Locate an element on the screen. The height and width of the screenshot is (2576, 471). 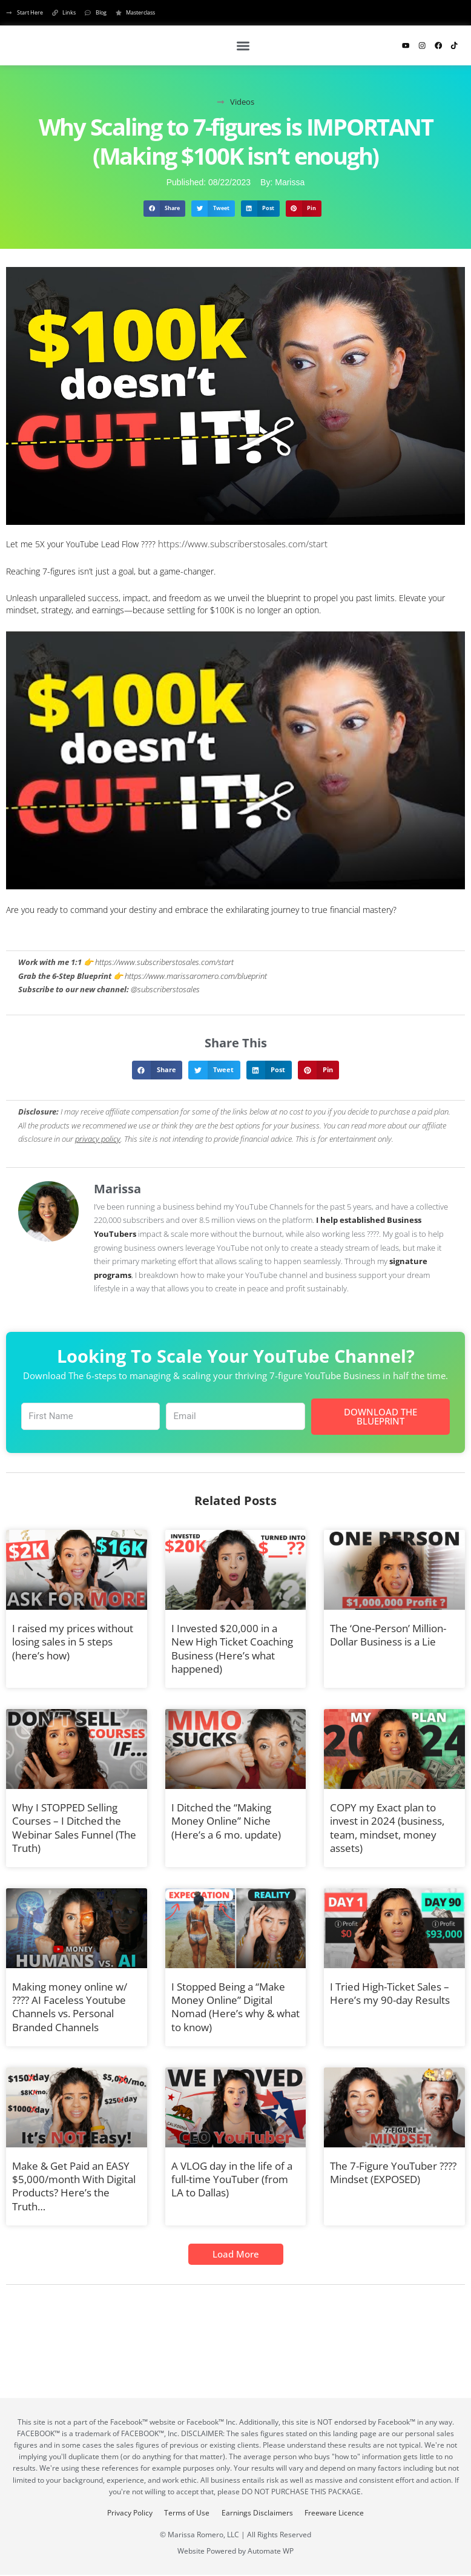
I Invested $20,000 in a New High Ticket Coaching Business (Here’s what happened) is located at coordinates (232, 1646).